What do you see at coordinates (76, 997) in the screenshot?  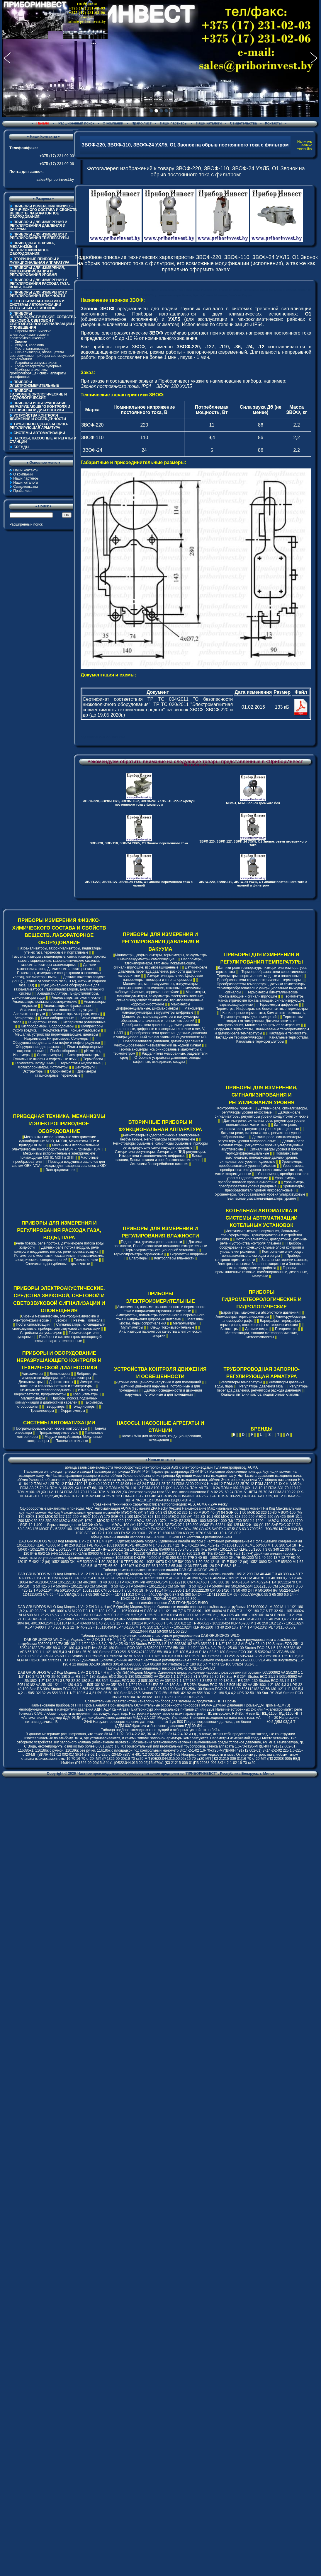 I see `Анализаторы автоматические` at bounding box center [76, 997].